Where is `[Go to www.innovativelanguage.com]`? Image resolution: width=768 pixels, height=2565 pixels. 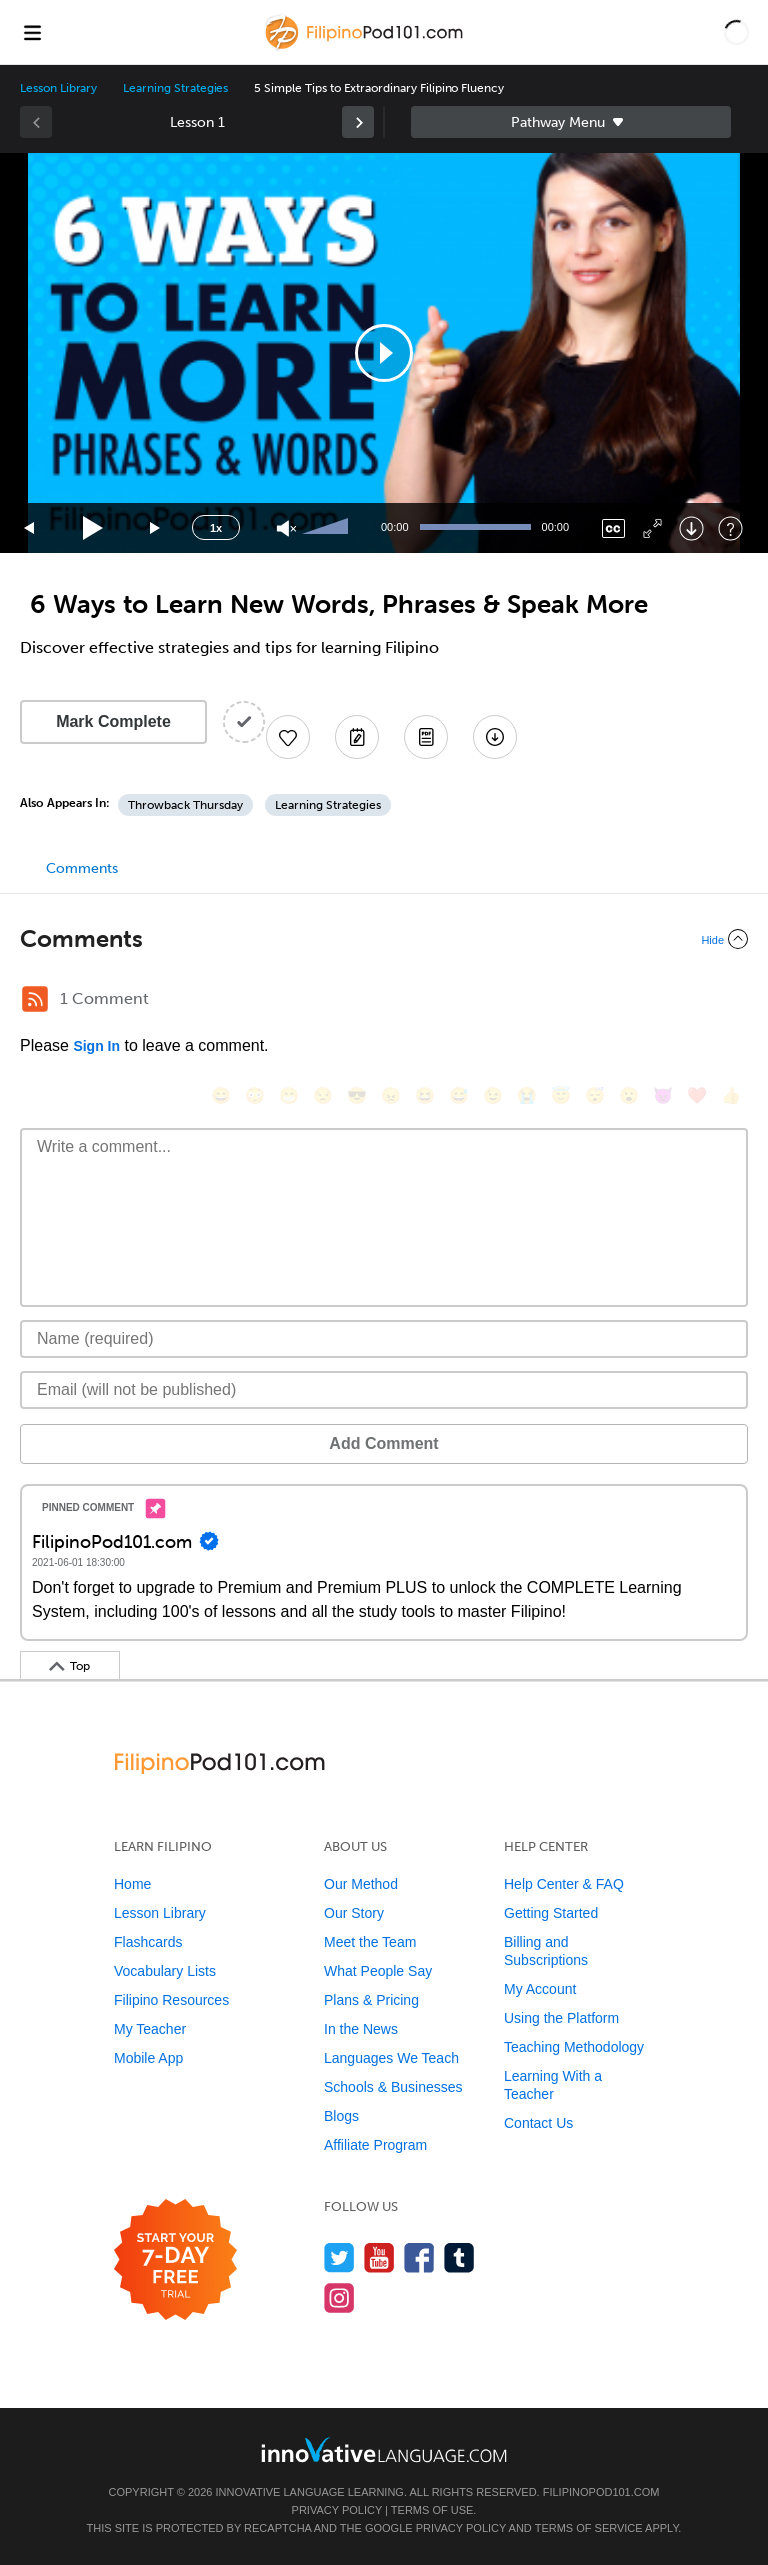 [Go to www.innovativelanguage.com] is located at coordinates (384, 2449).